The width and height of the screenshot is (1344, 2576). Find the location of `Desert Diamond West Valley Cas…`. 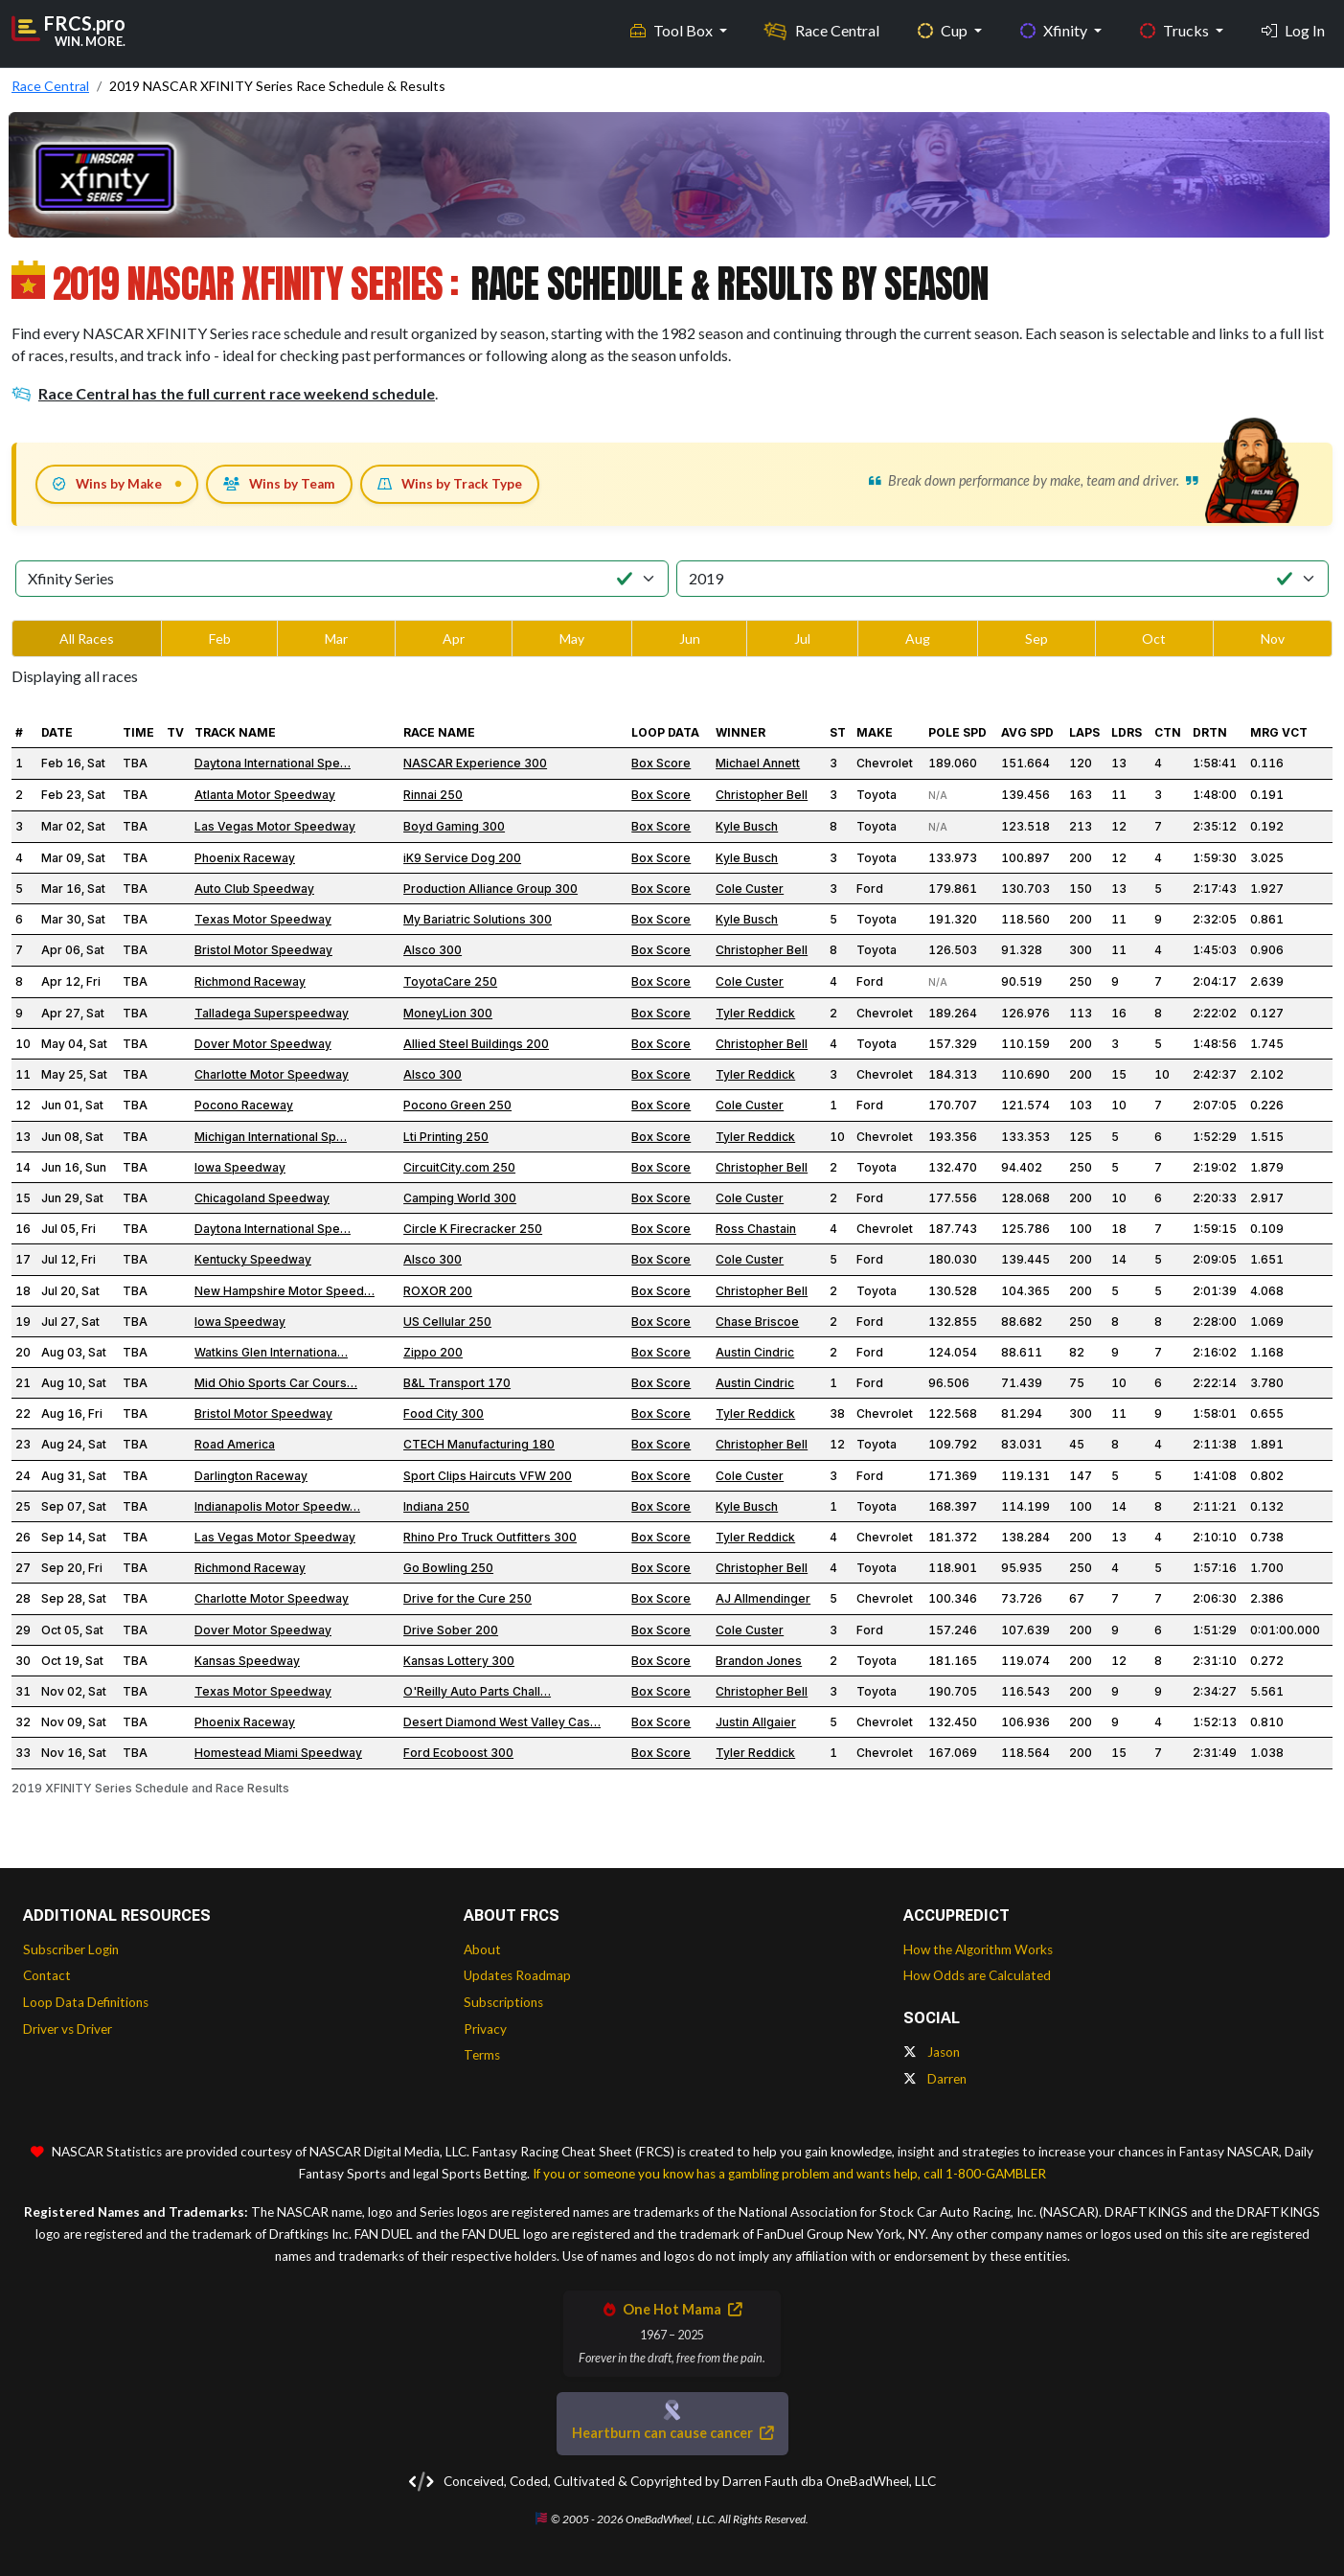

Desert Diamond West Valley Cas… is located at coordinates (502, 1722).